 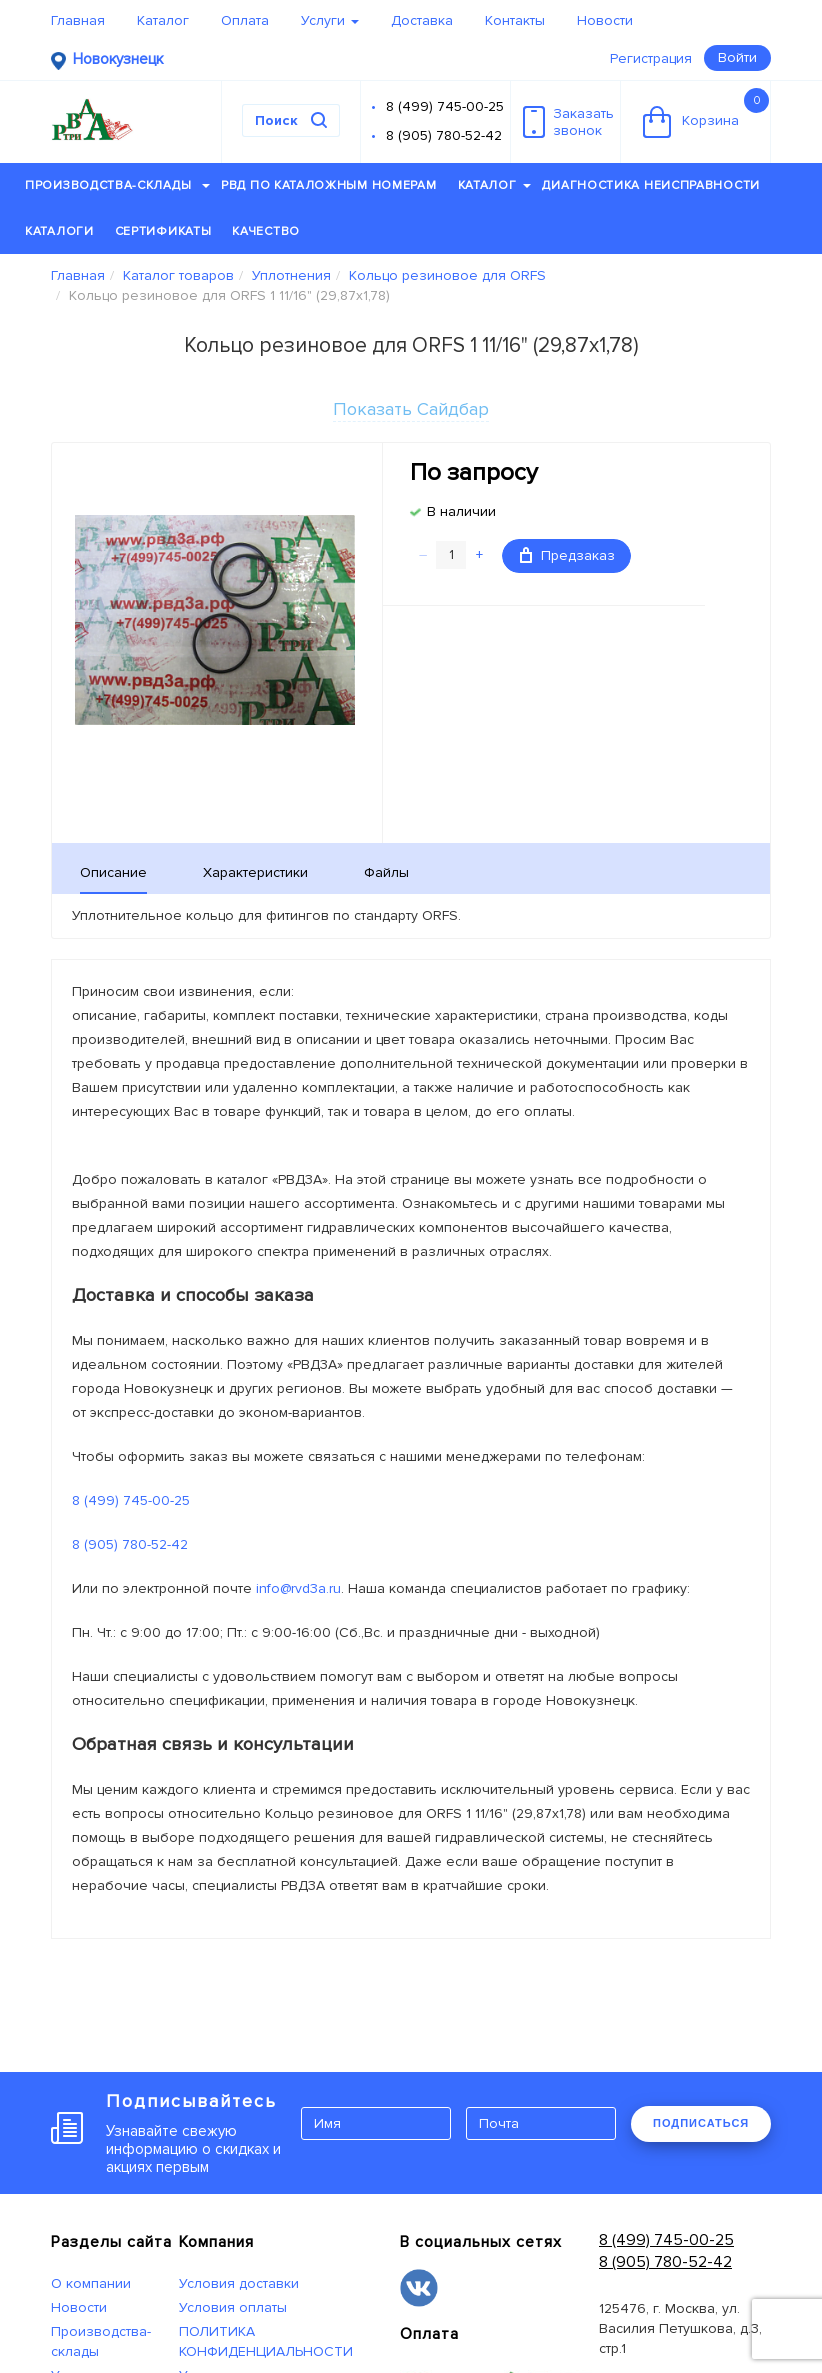 I want to click on 8 (499) 745-00-25, so click(x=445, y=106).